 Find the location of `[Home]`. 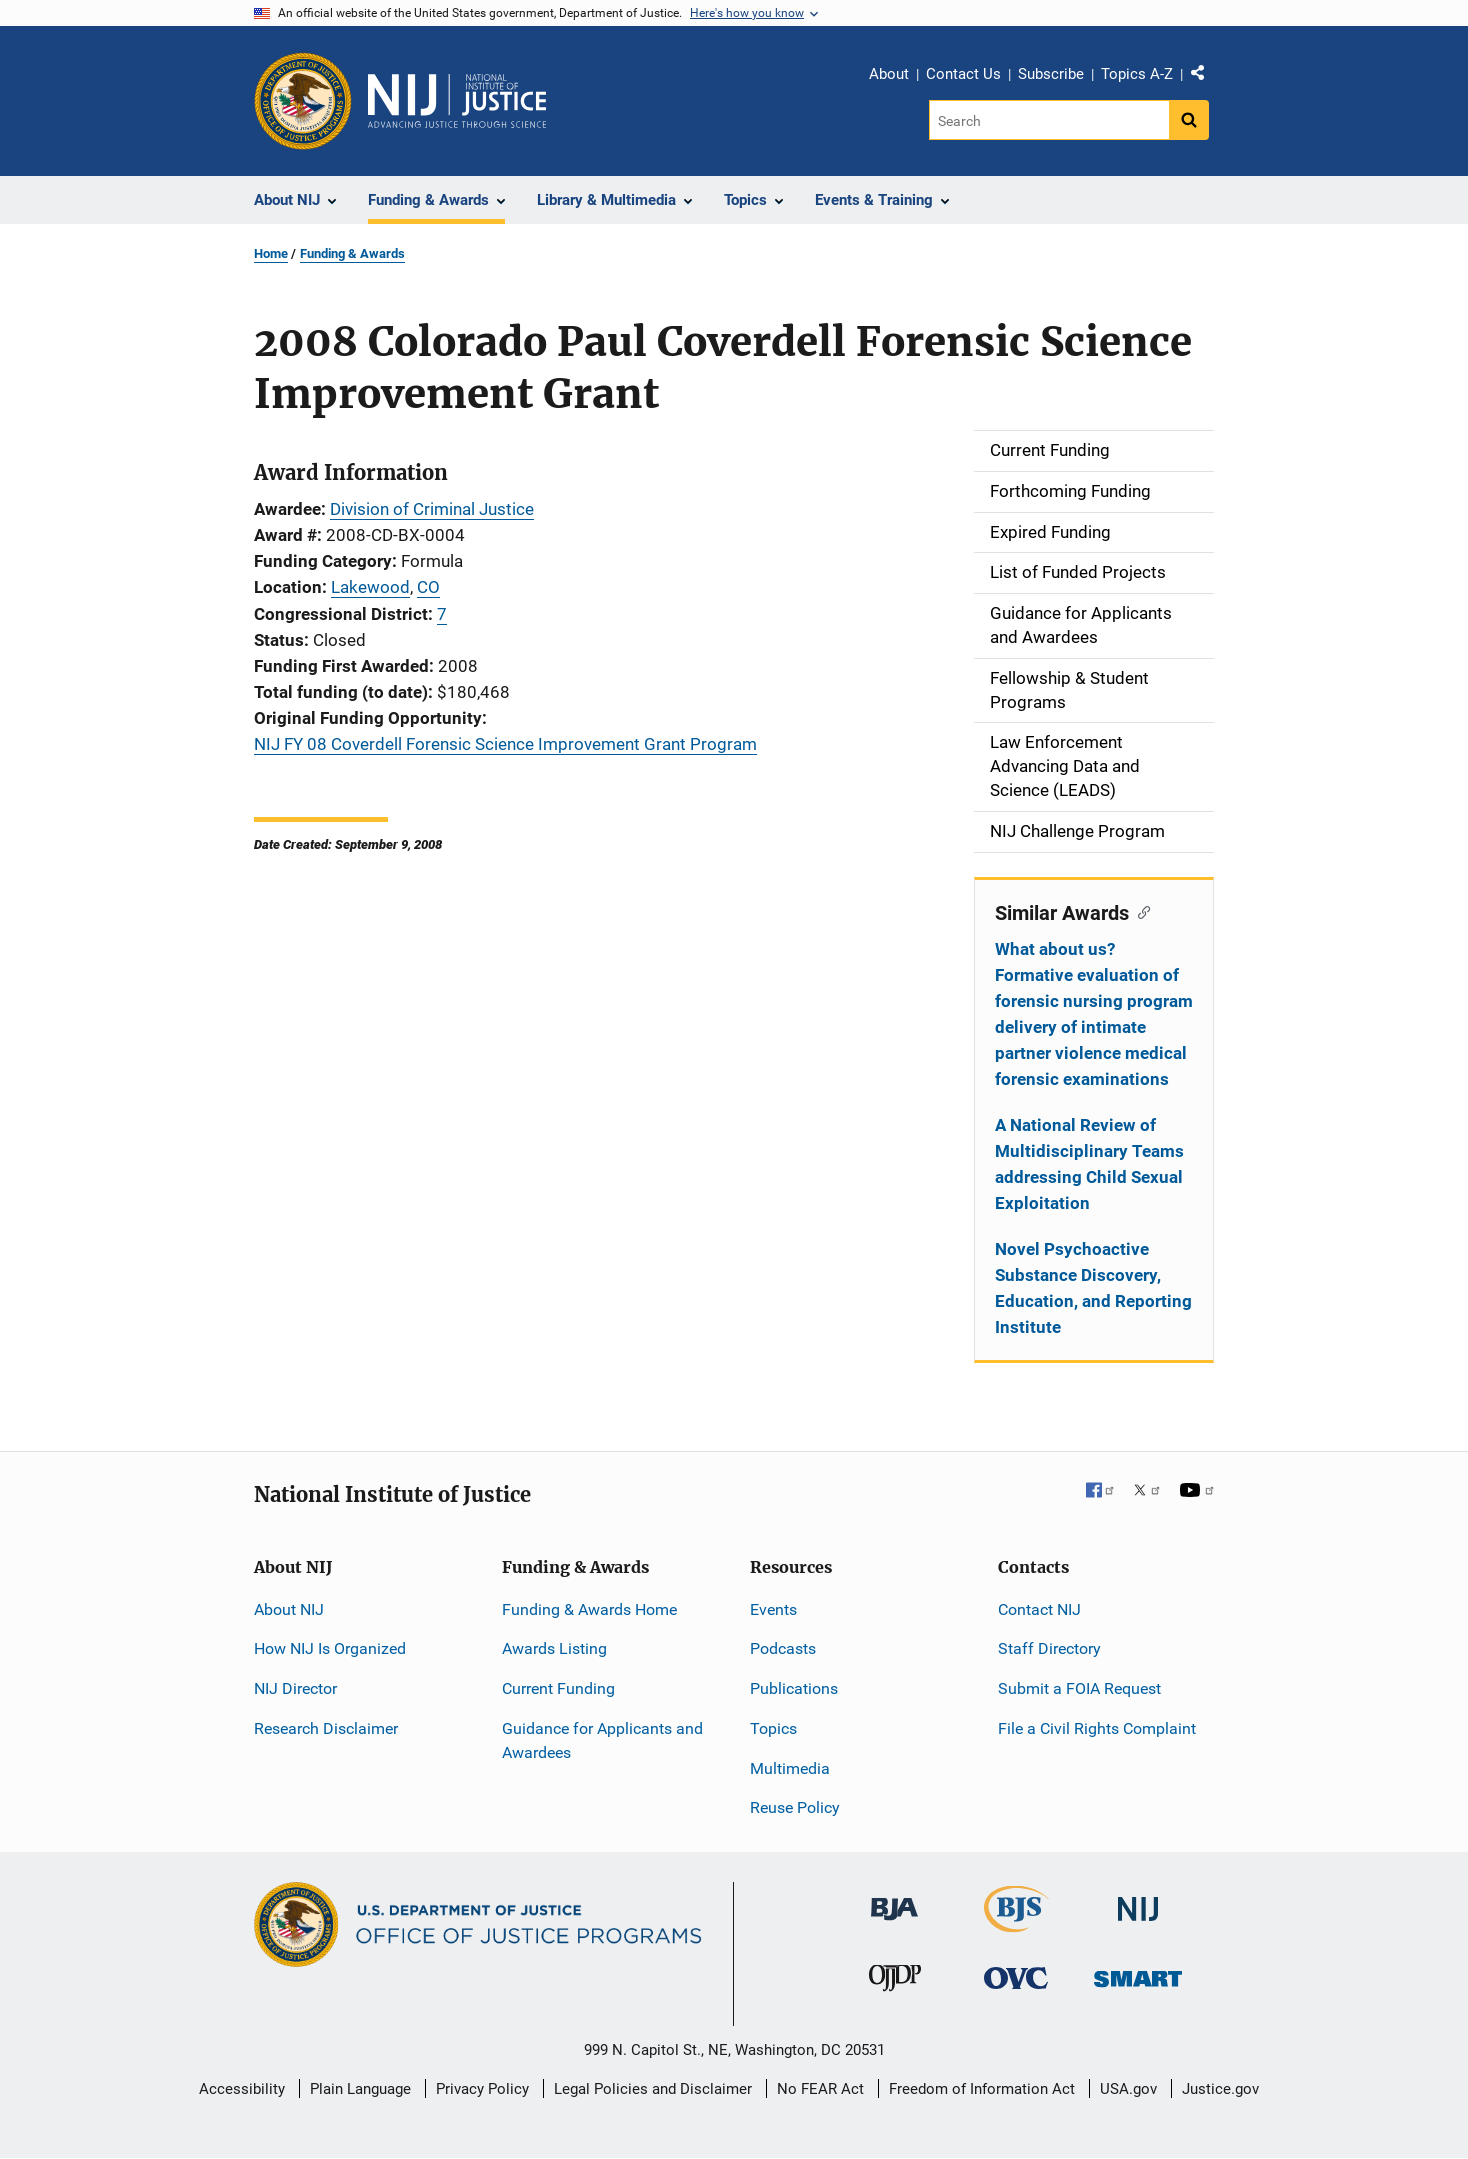

[Home] is located at coordinates (457, 101).